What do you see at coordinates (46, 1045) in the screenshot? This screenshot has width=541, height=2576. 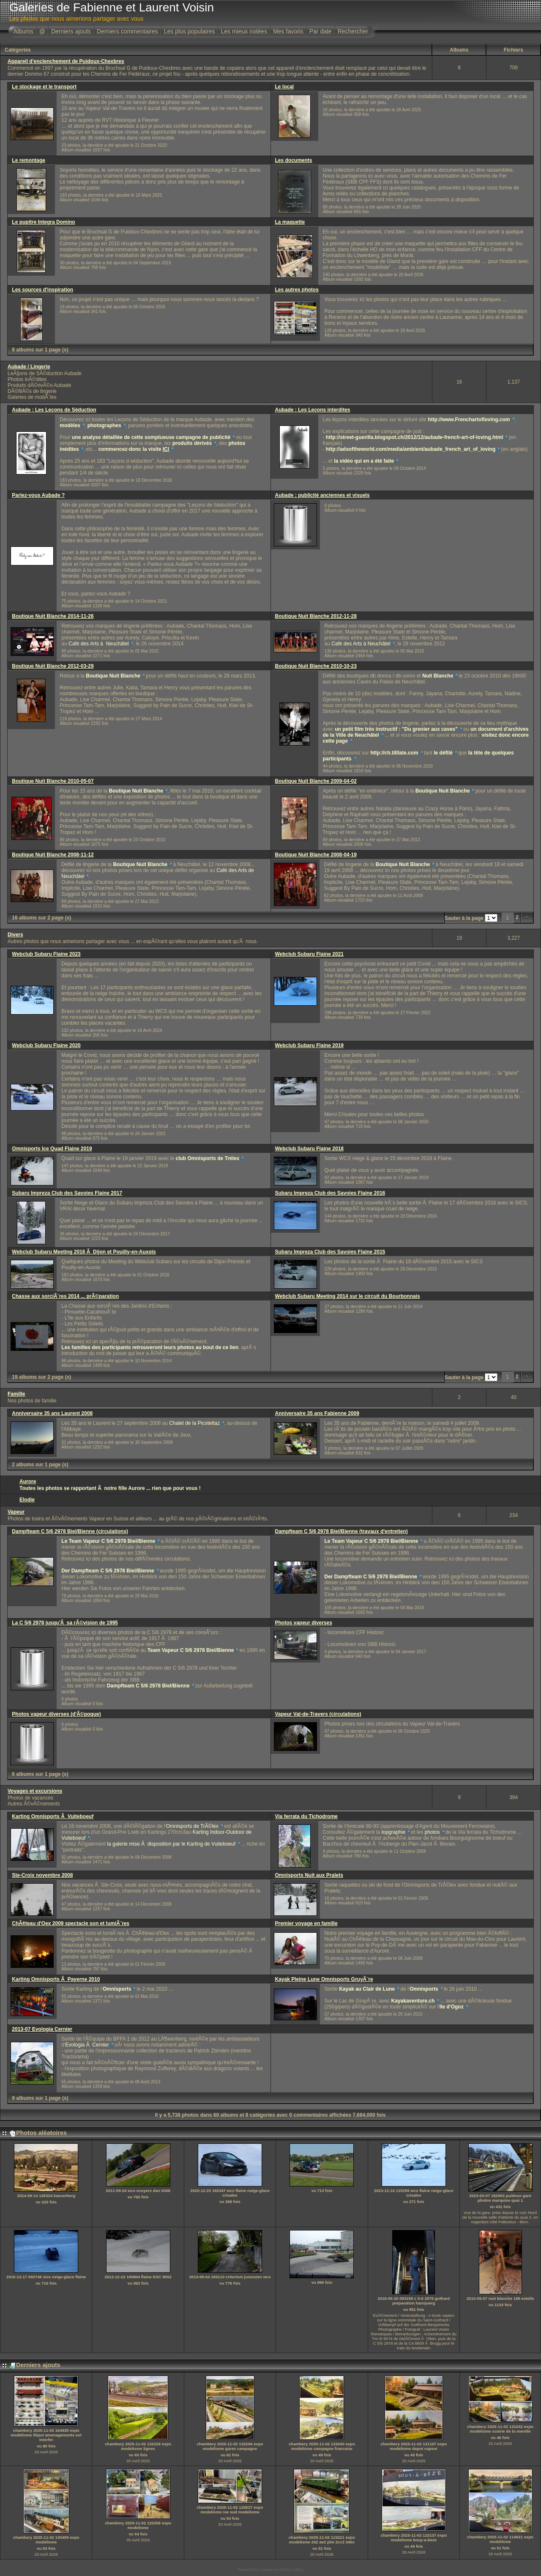 I see `Webclub Subaru Flaine 2020` at bounding box center [46, 1045].